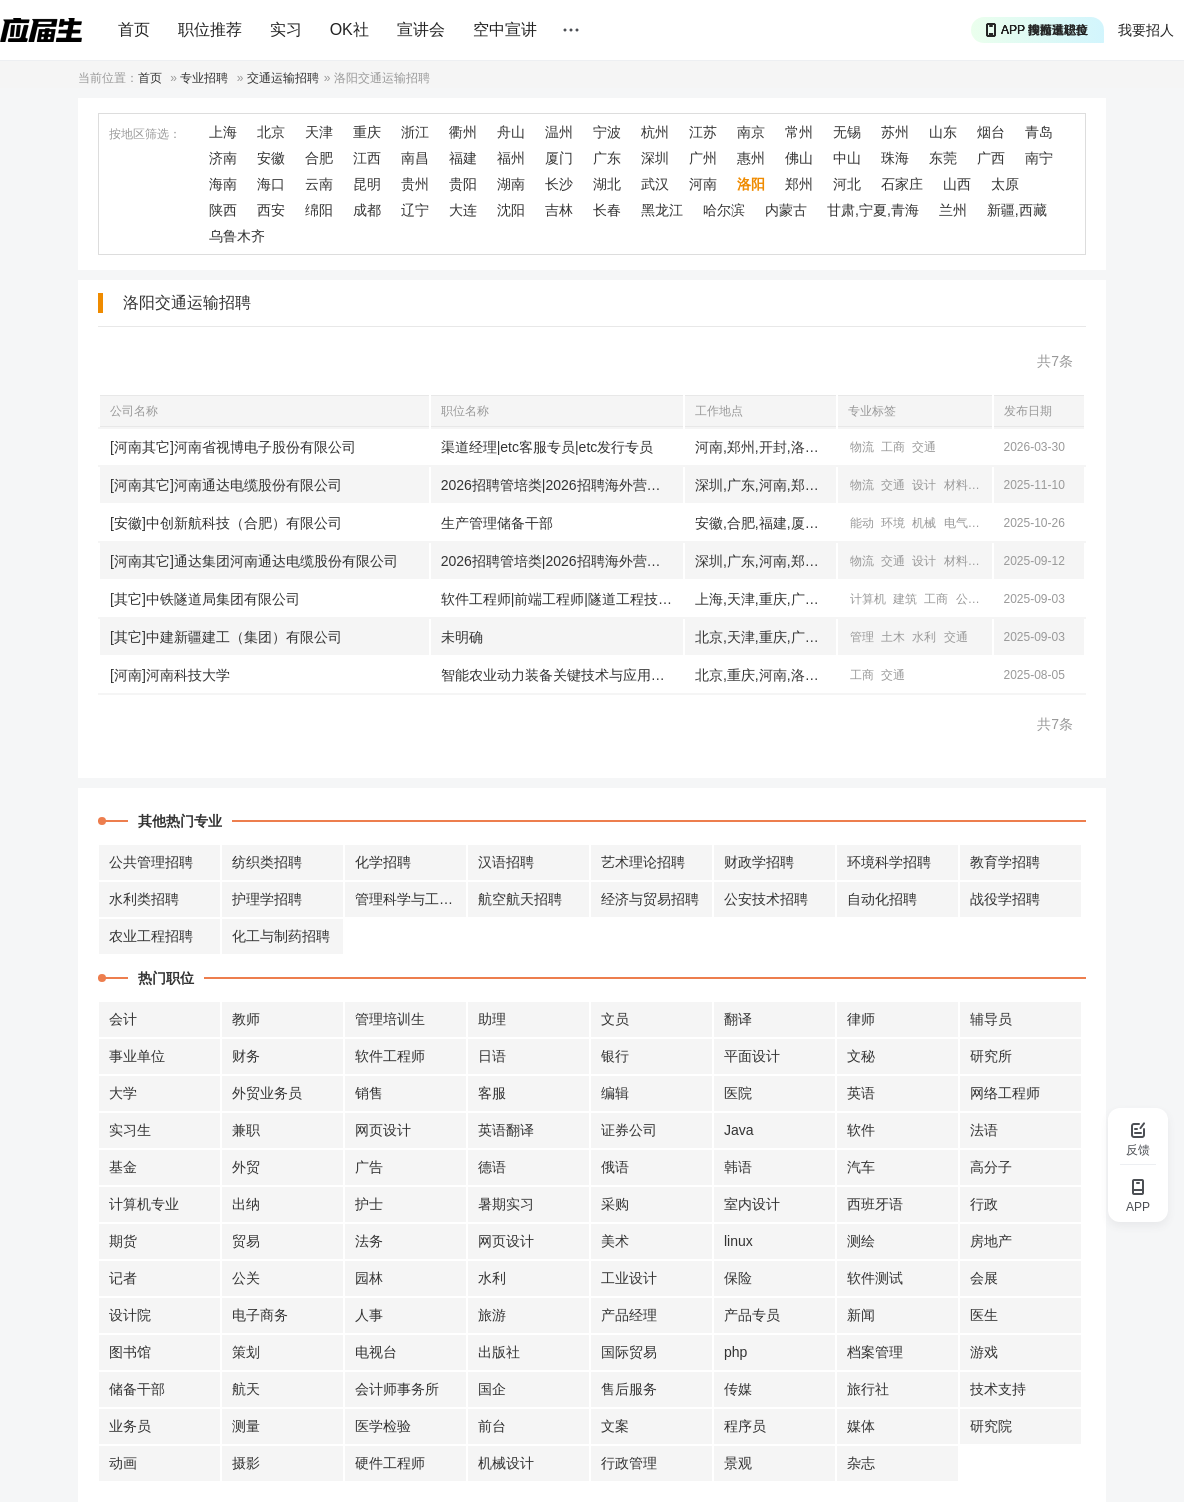 The image size is (1184, 1502). Describe the element at coordinates (799, 184) in the screenshot. I see `郑州` at that location.